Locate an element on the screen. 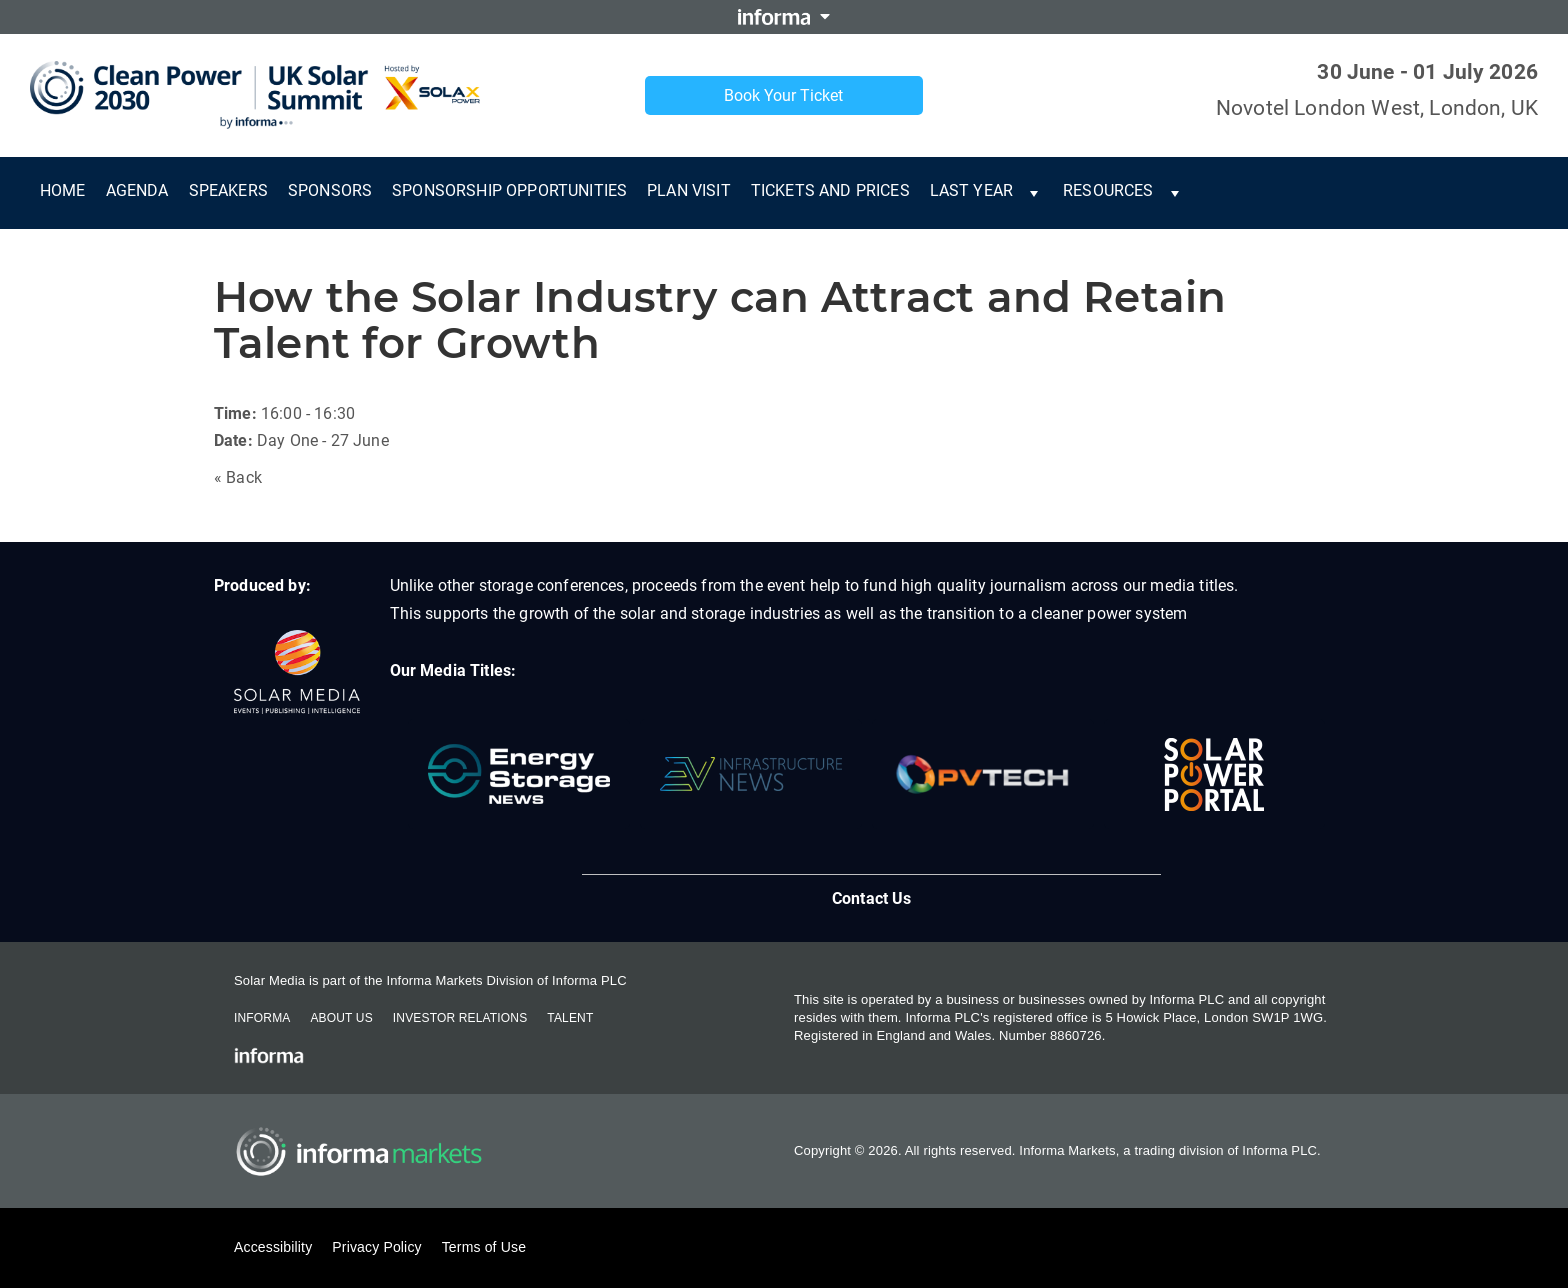 This screenshot has width=1568, height=1288. Agenda is located at coordinates (137, 190).